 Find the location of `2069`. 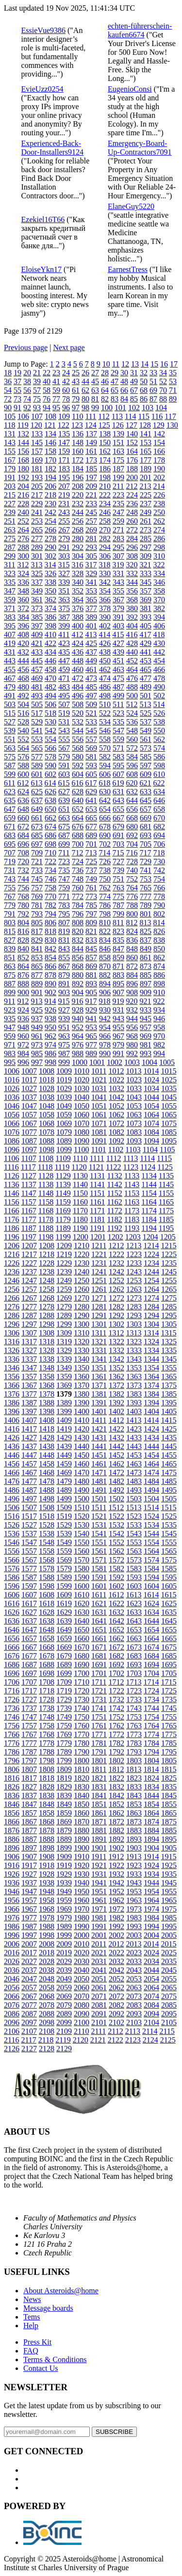

2069 is located at coordinates (64, 1996).